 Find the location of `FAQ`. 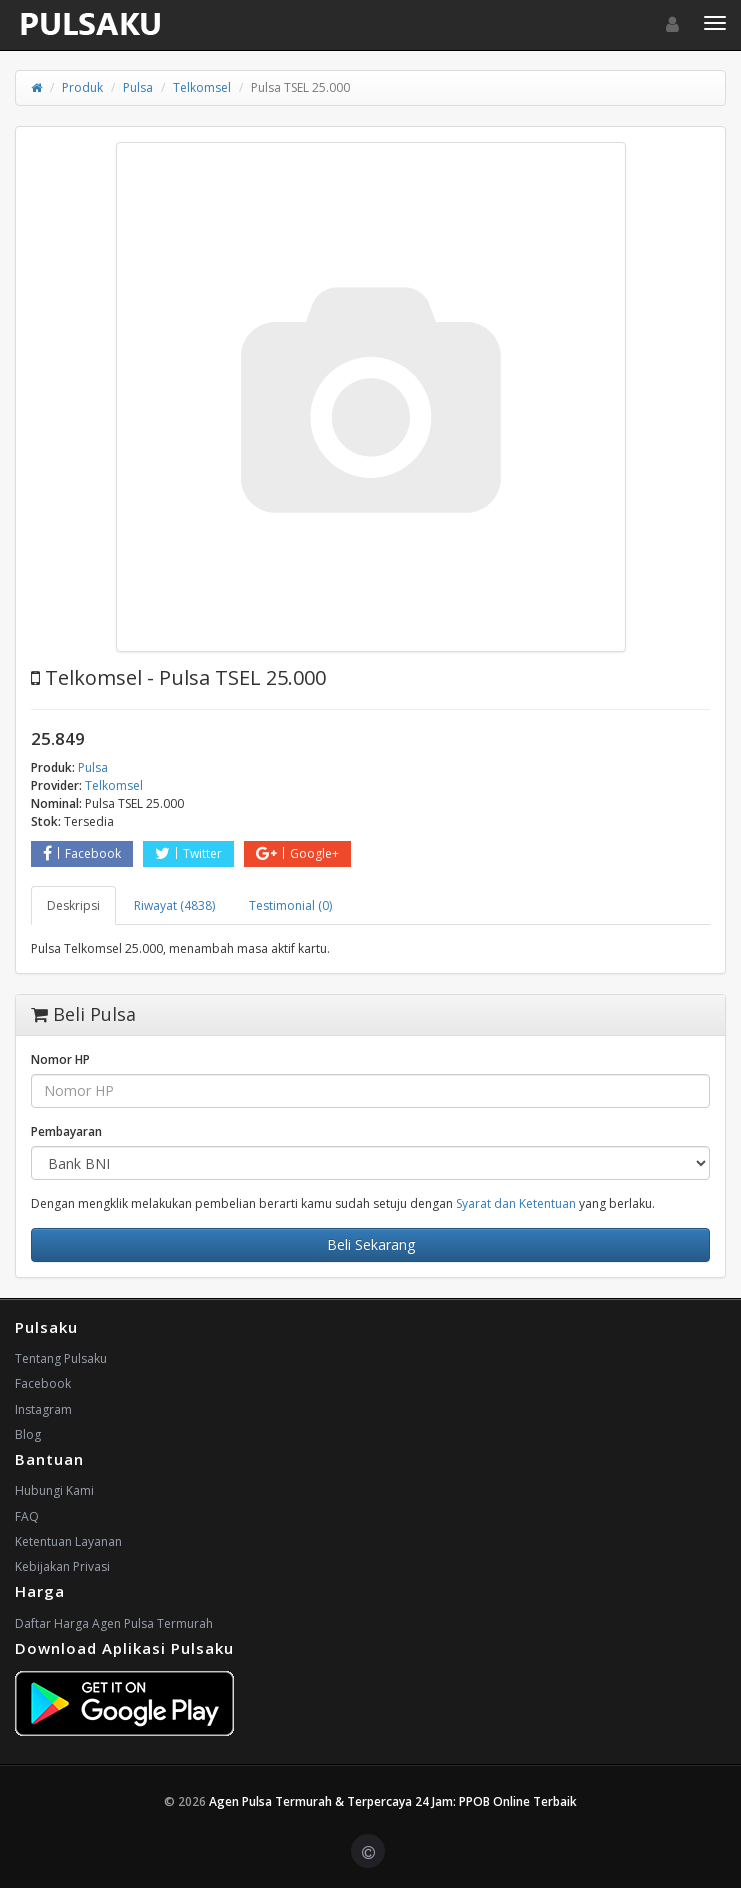

FAQ is located at coordinates (27, 1516).